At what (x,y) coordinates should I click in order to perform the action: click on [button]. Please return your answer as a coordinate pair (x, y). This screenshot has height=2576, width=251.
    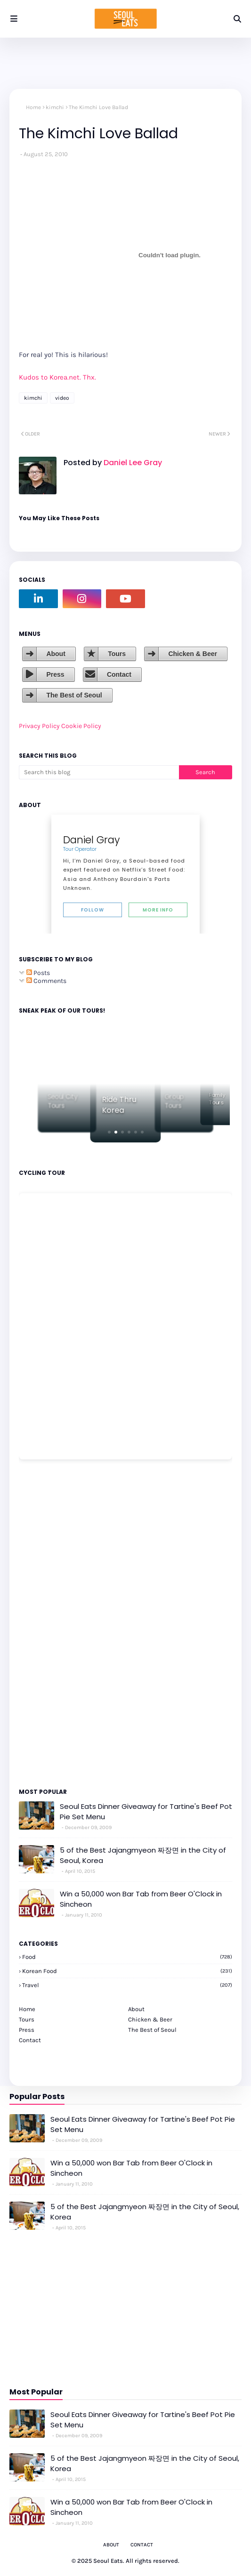
    Looking at the image, I should click on (109, 1132).